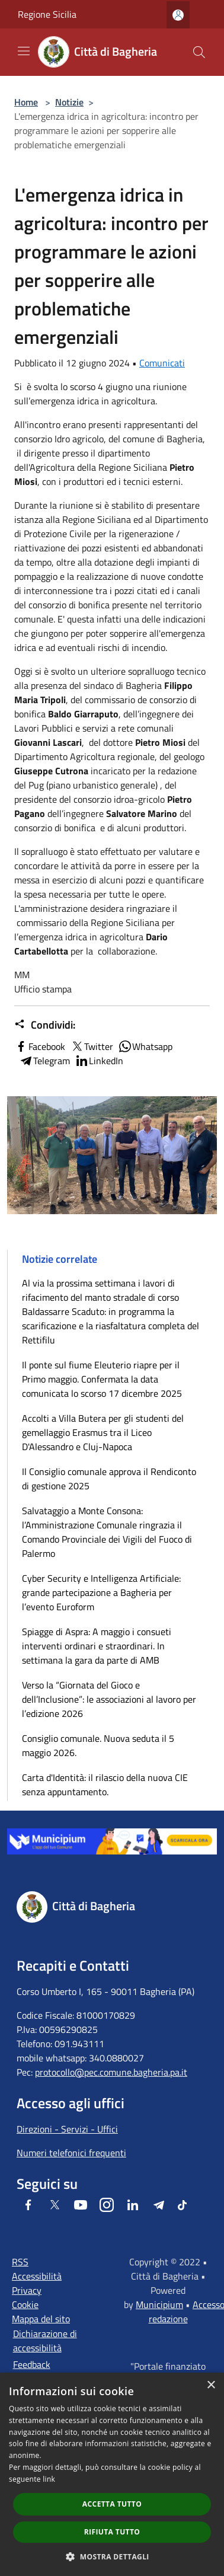 The image size is (224, 2576). What do you see at coordinates (102, 1379) in the screenshot?
I see `Il ponte sul fiume Eleuterio riapre per il Primo maggio. Confermata la data comunicata lo scorso 17 dicembre 2025` at bounding box center [102, 1379].